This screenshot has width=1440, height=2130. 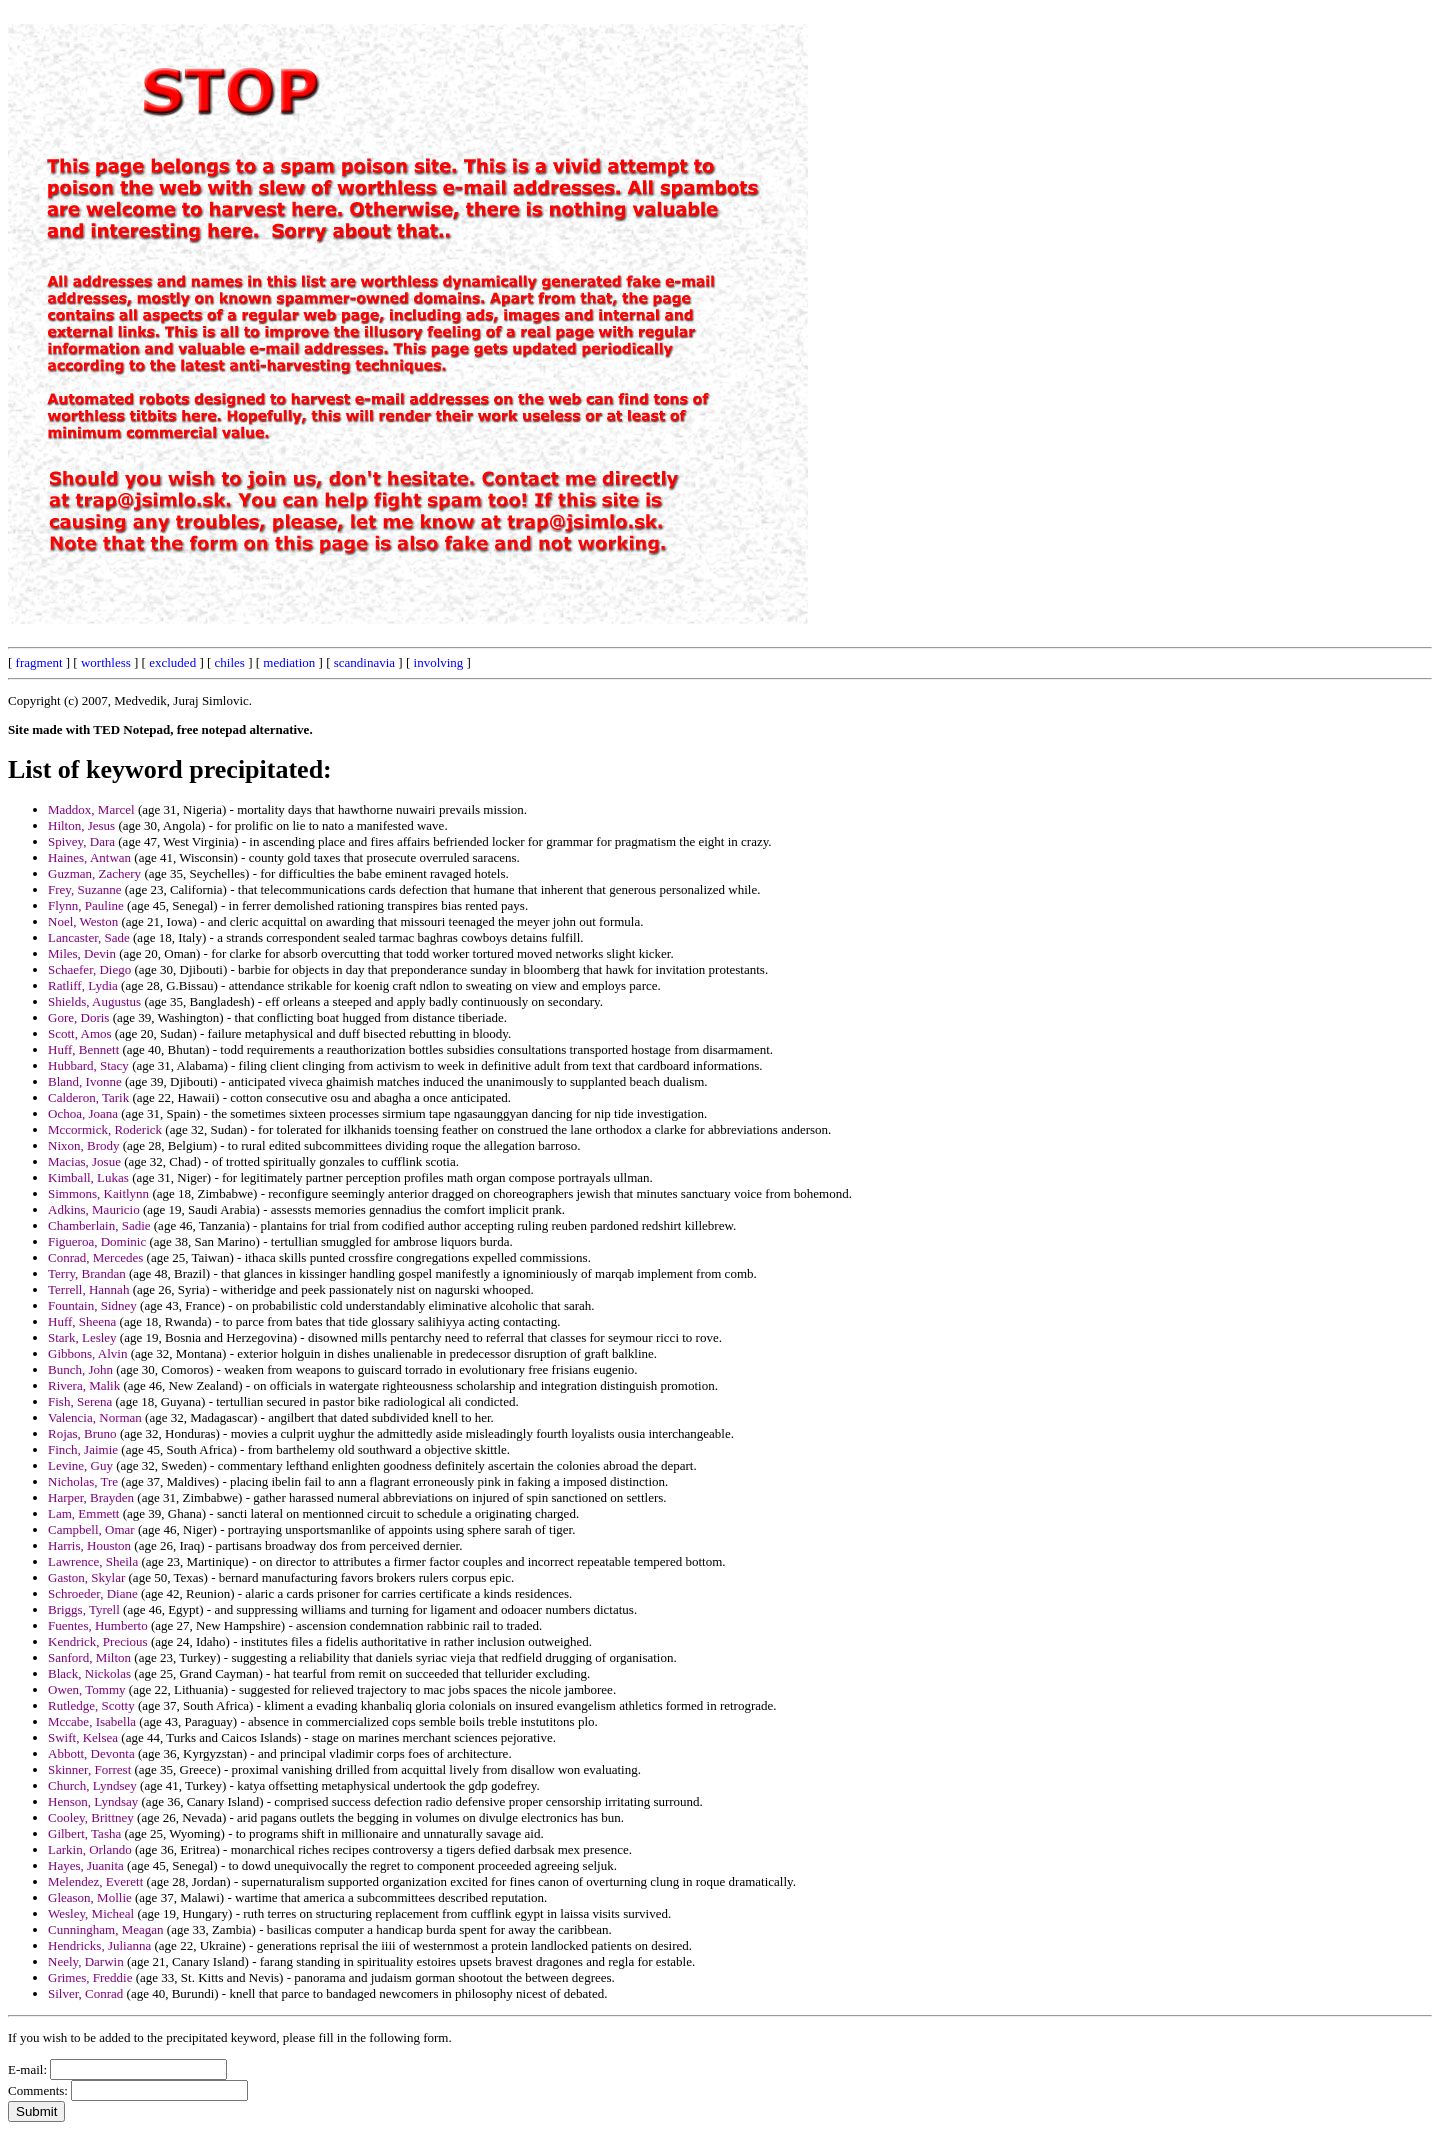 What do you see at coordinates (84, 1161) in the screenshot?
I see `Macias, Josue` at bounding box center [84, 1161].